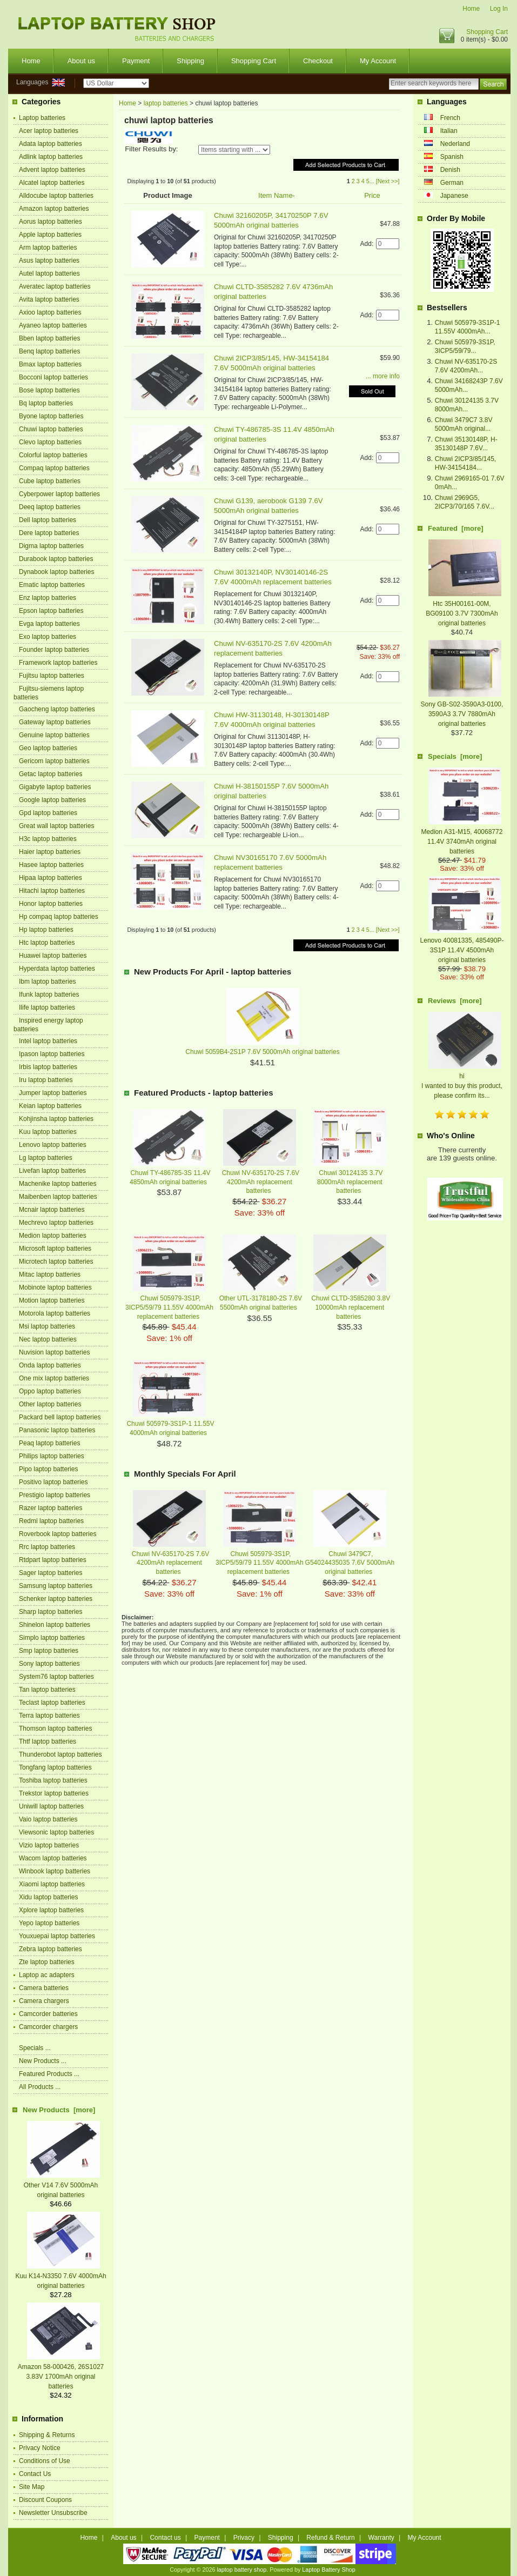 This screenshot has width=517, height=2576. I want to click on Specials ..., so click(35, 2048).